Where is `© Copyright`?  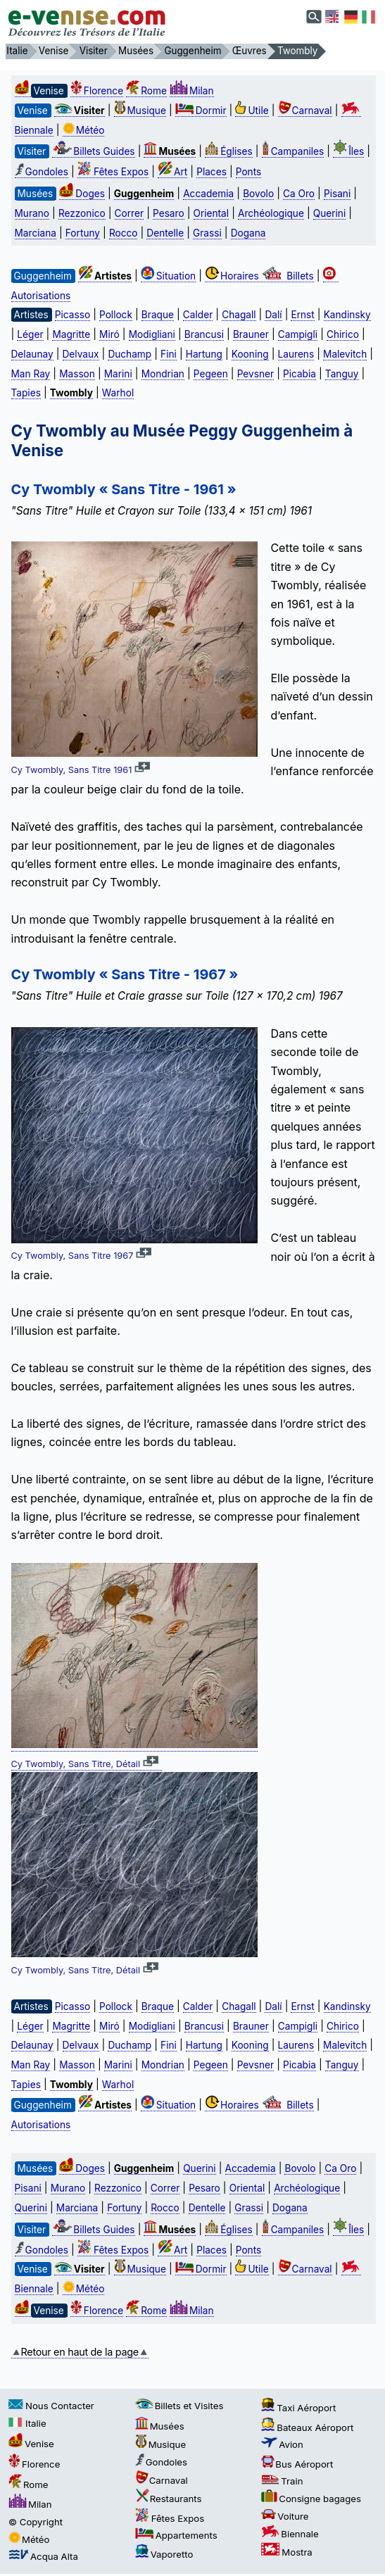 © Copyright is located at coordinates (35, 2521).